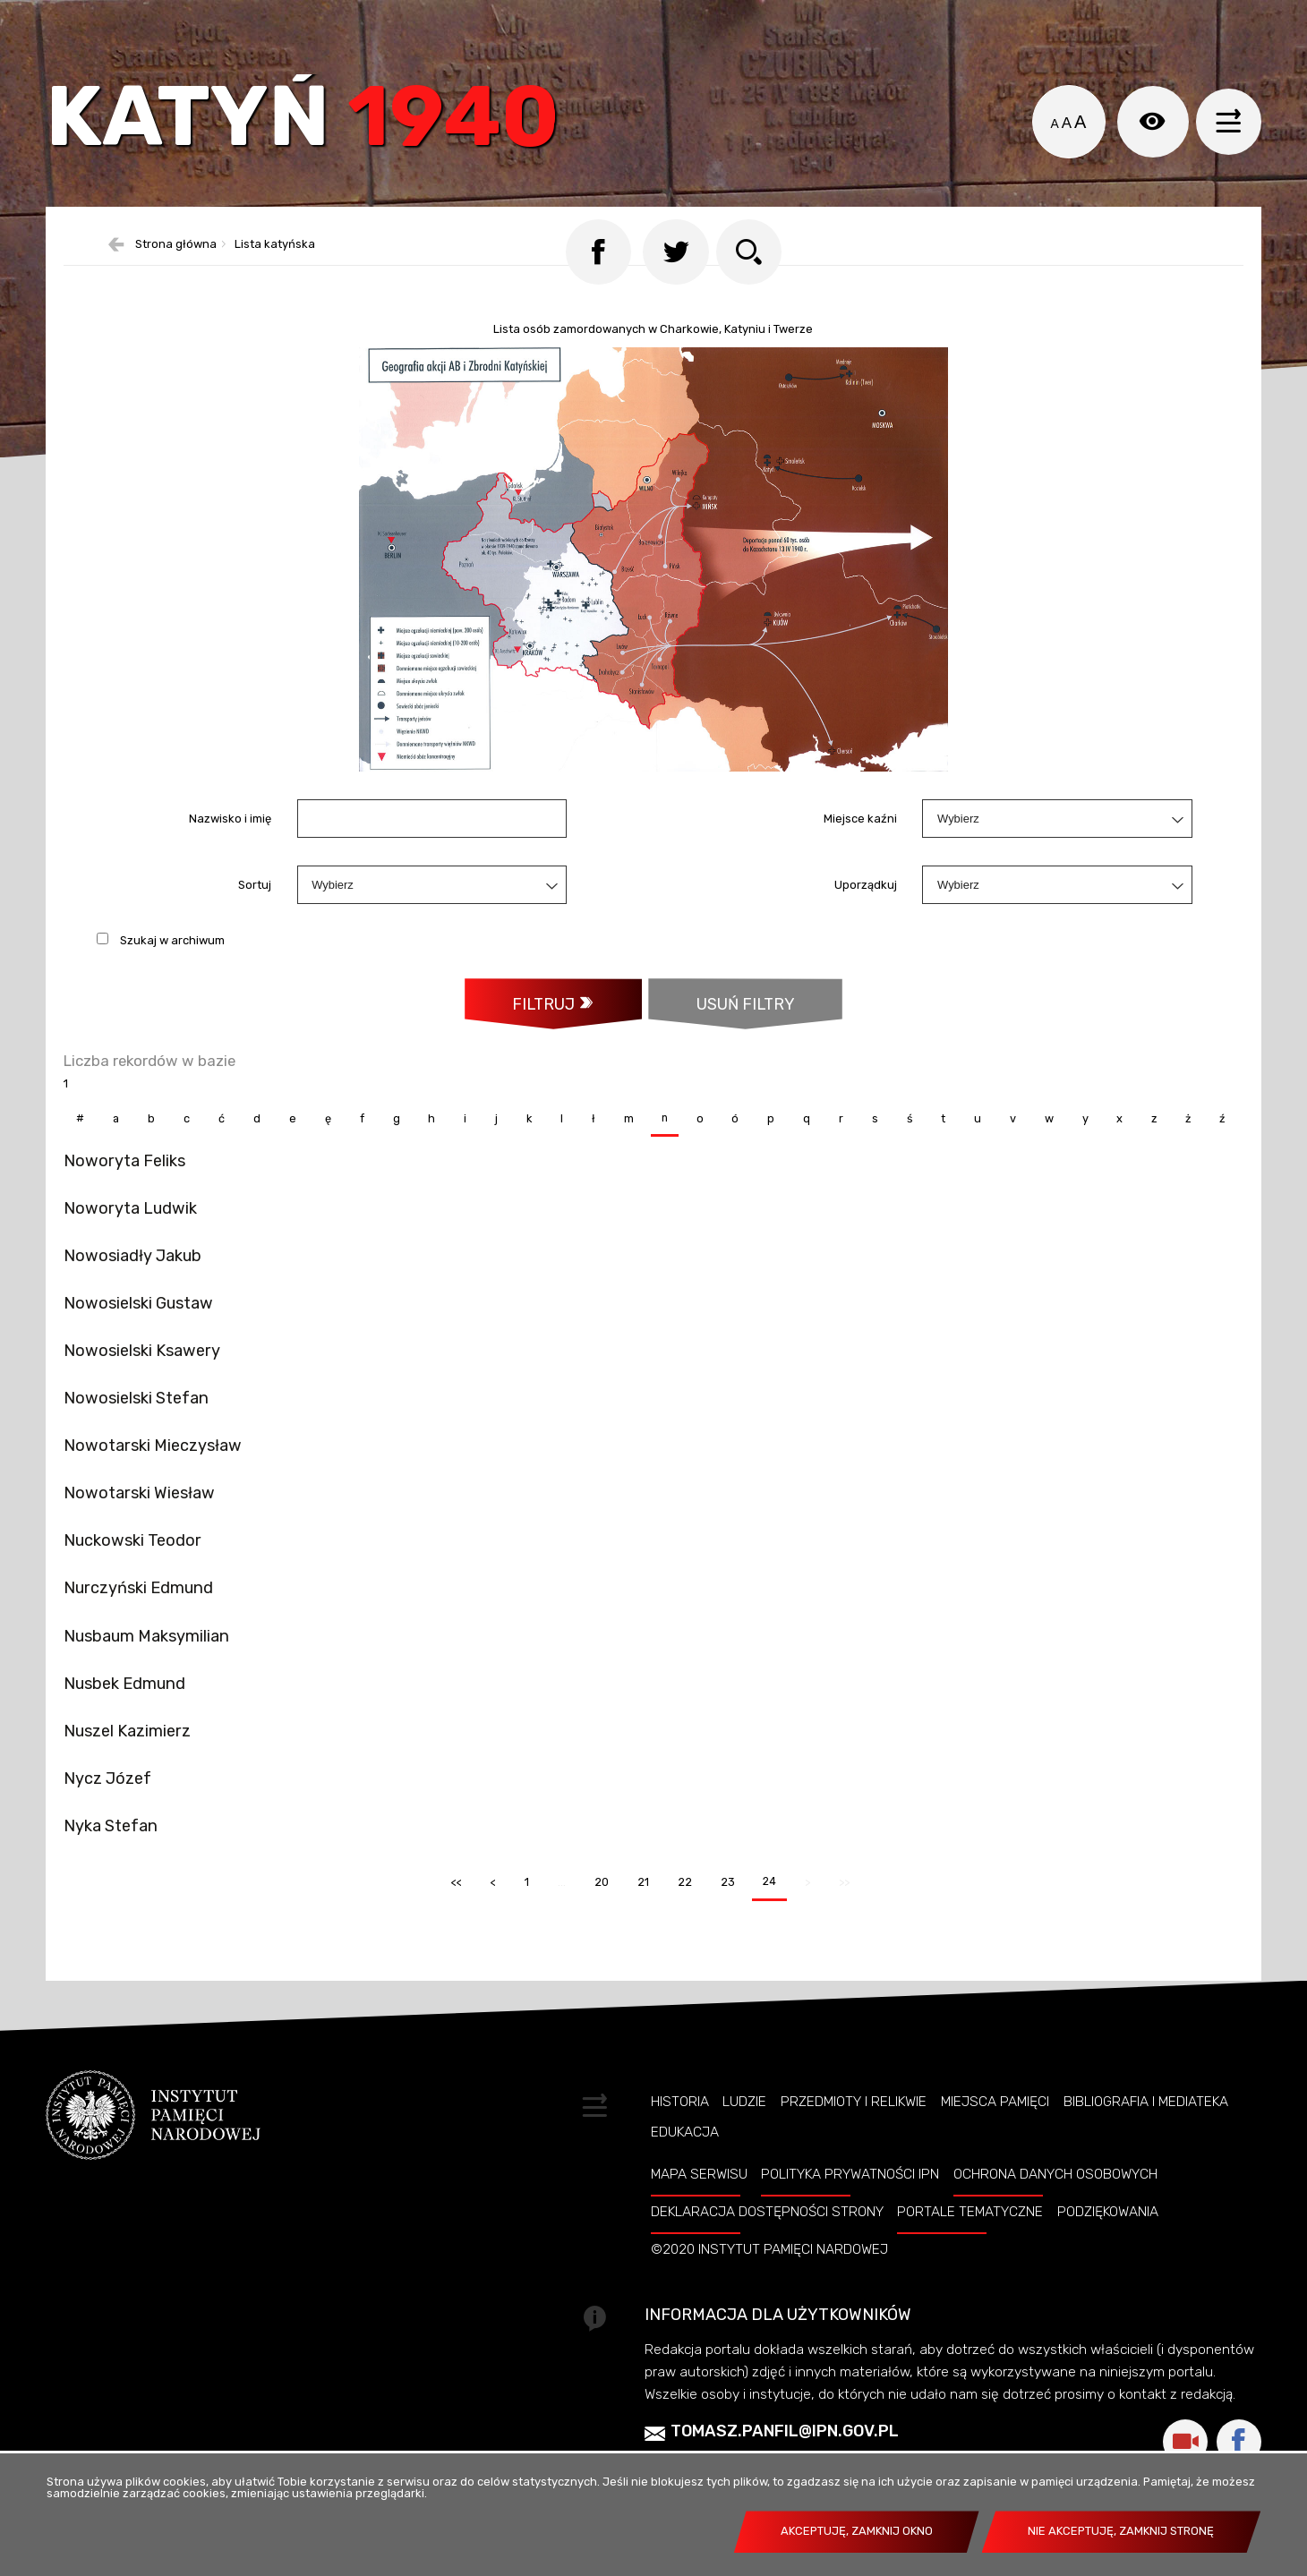 The image size is (1307, 2576). Describe the element at coordinates (1107, 2290) in the screenshot. I see `Podziękowania` at that location.